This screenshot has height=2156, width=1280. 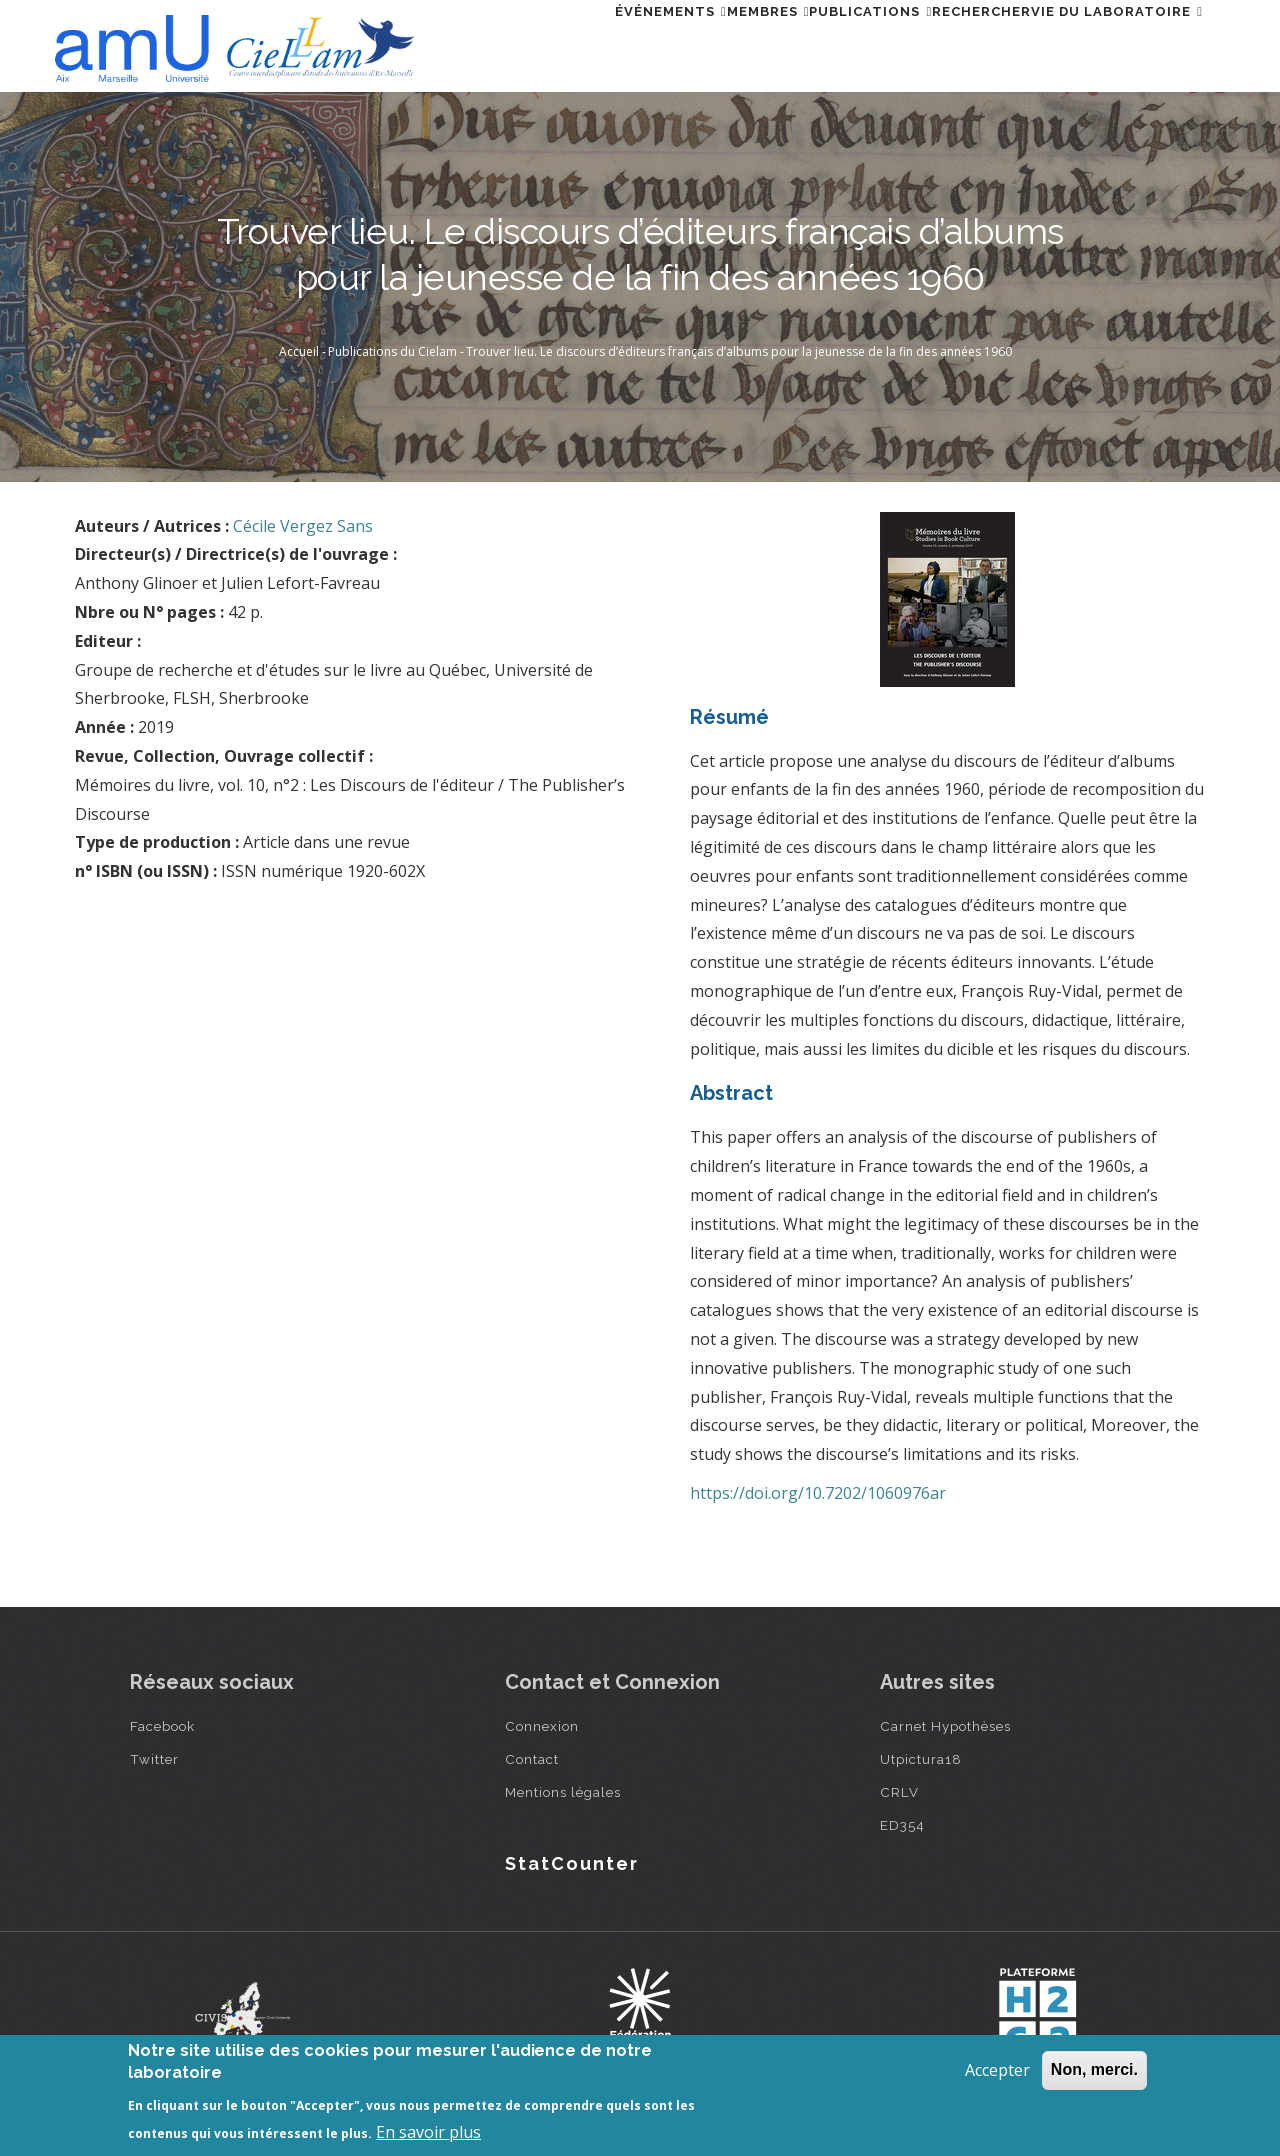 What do you see at coordinates (945, 43) in the screenshot?
I see `Rechercher` at bounding box center [945, 43].